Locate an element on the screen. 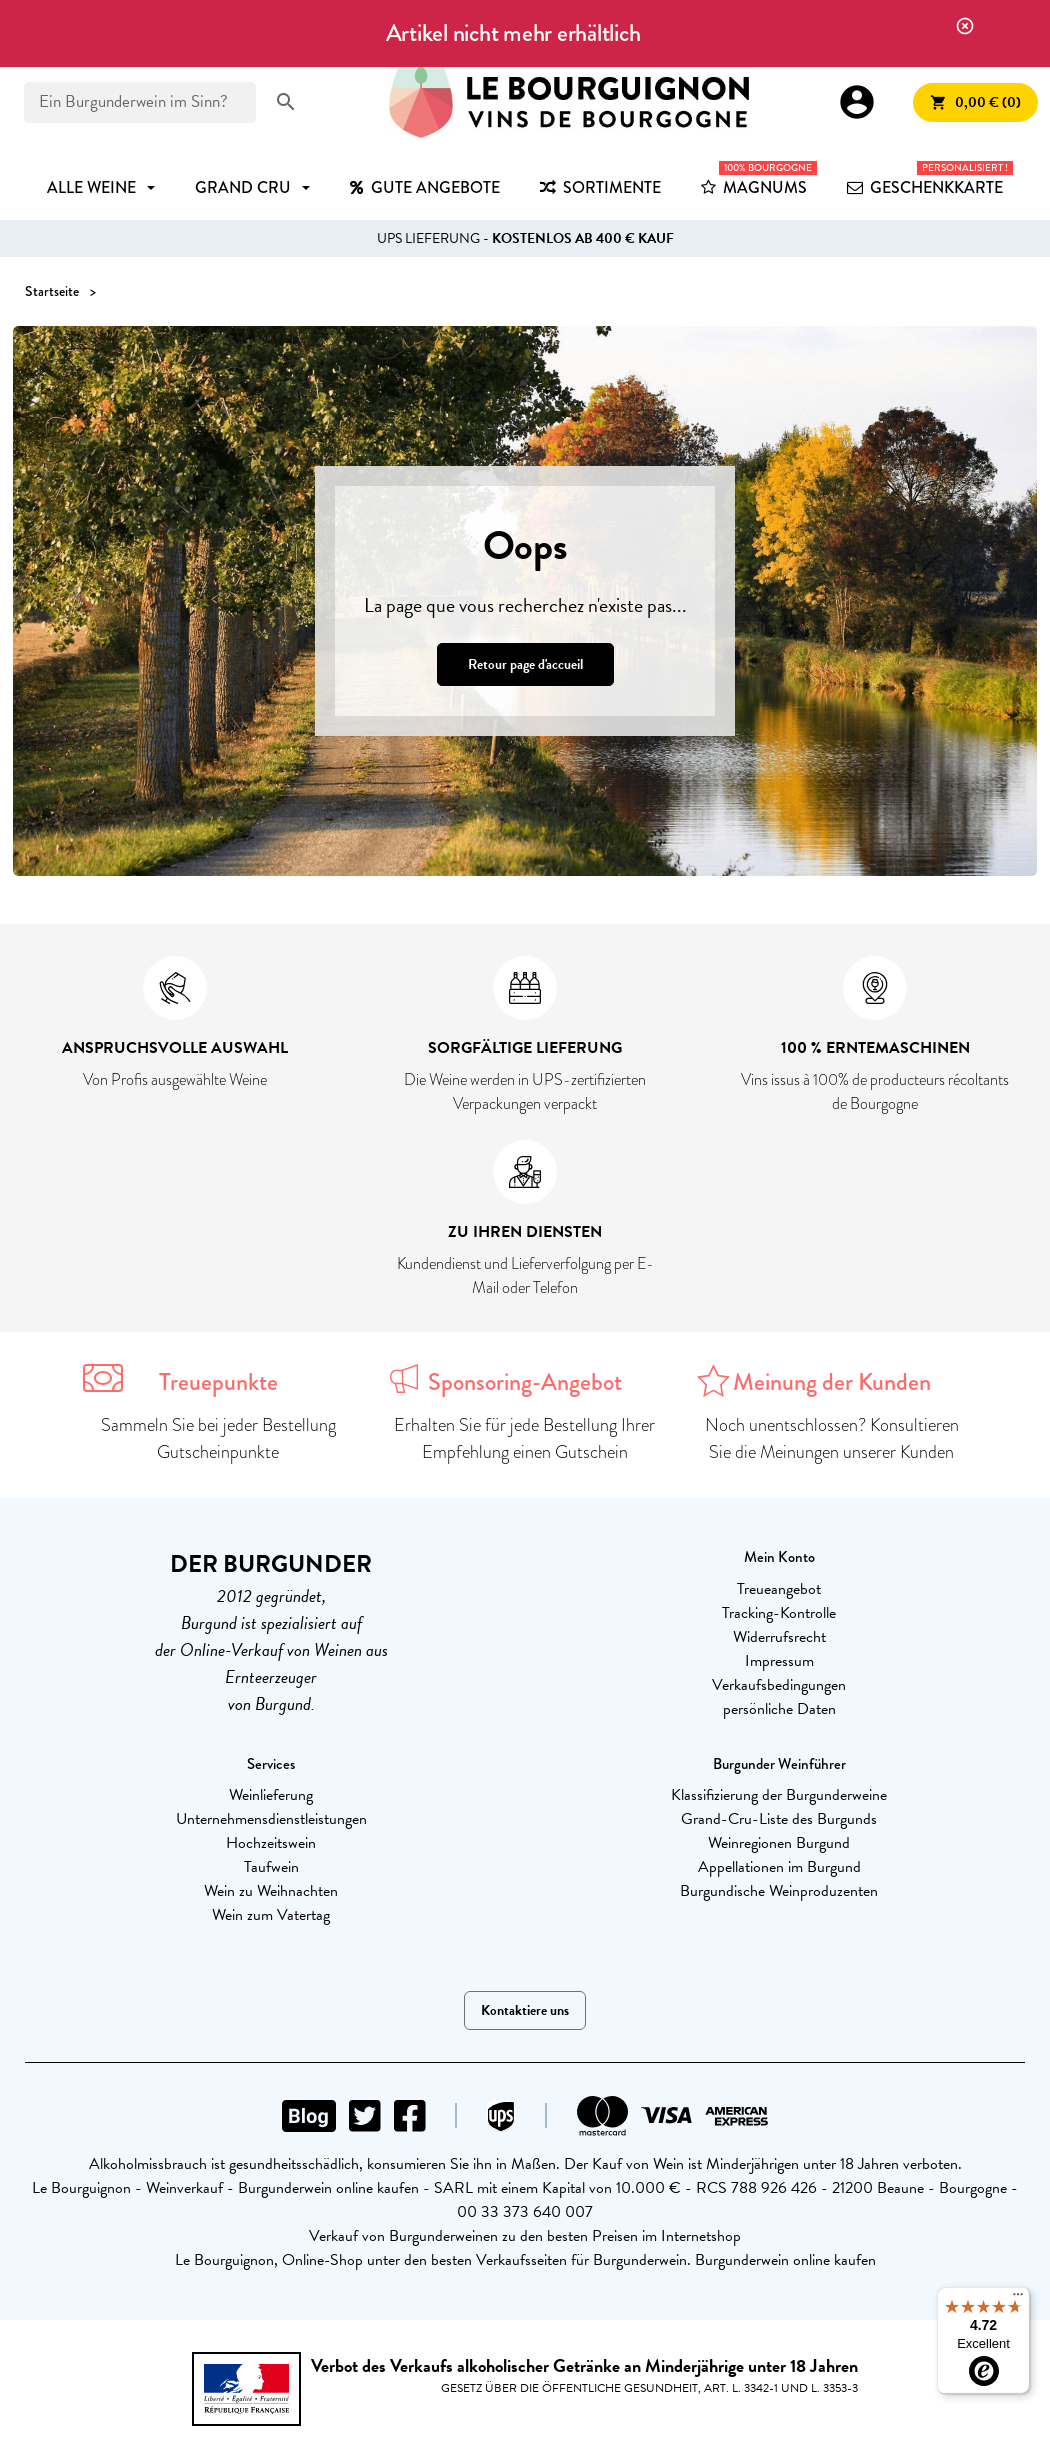  Unternehmensdienstleistungen is located at coordinates (271, 1819).